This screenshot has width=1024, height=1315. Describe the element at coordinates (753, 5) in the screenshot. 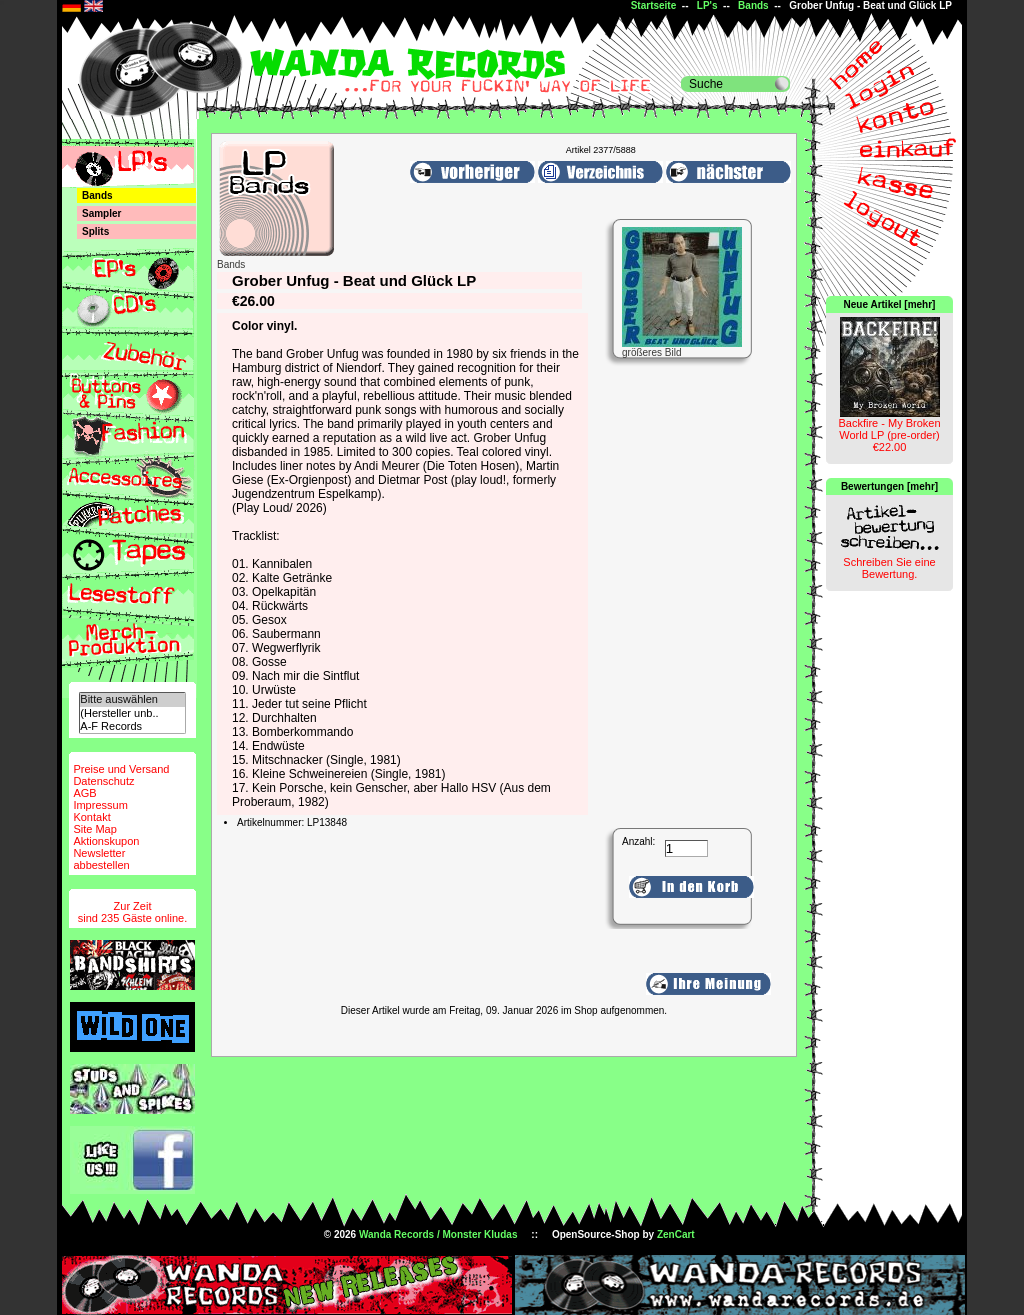

I see `Bands` at that location.